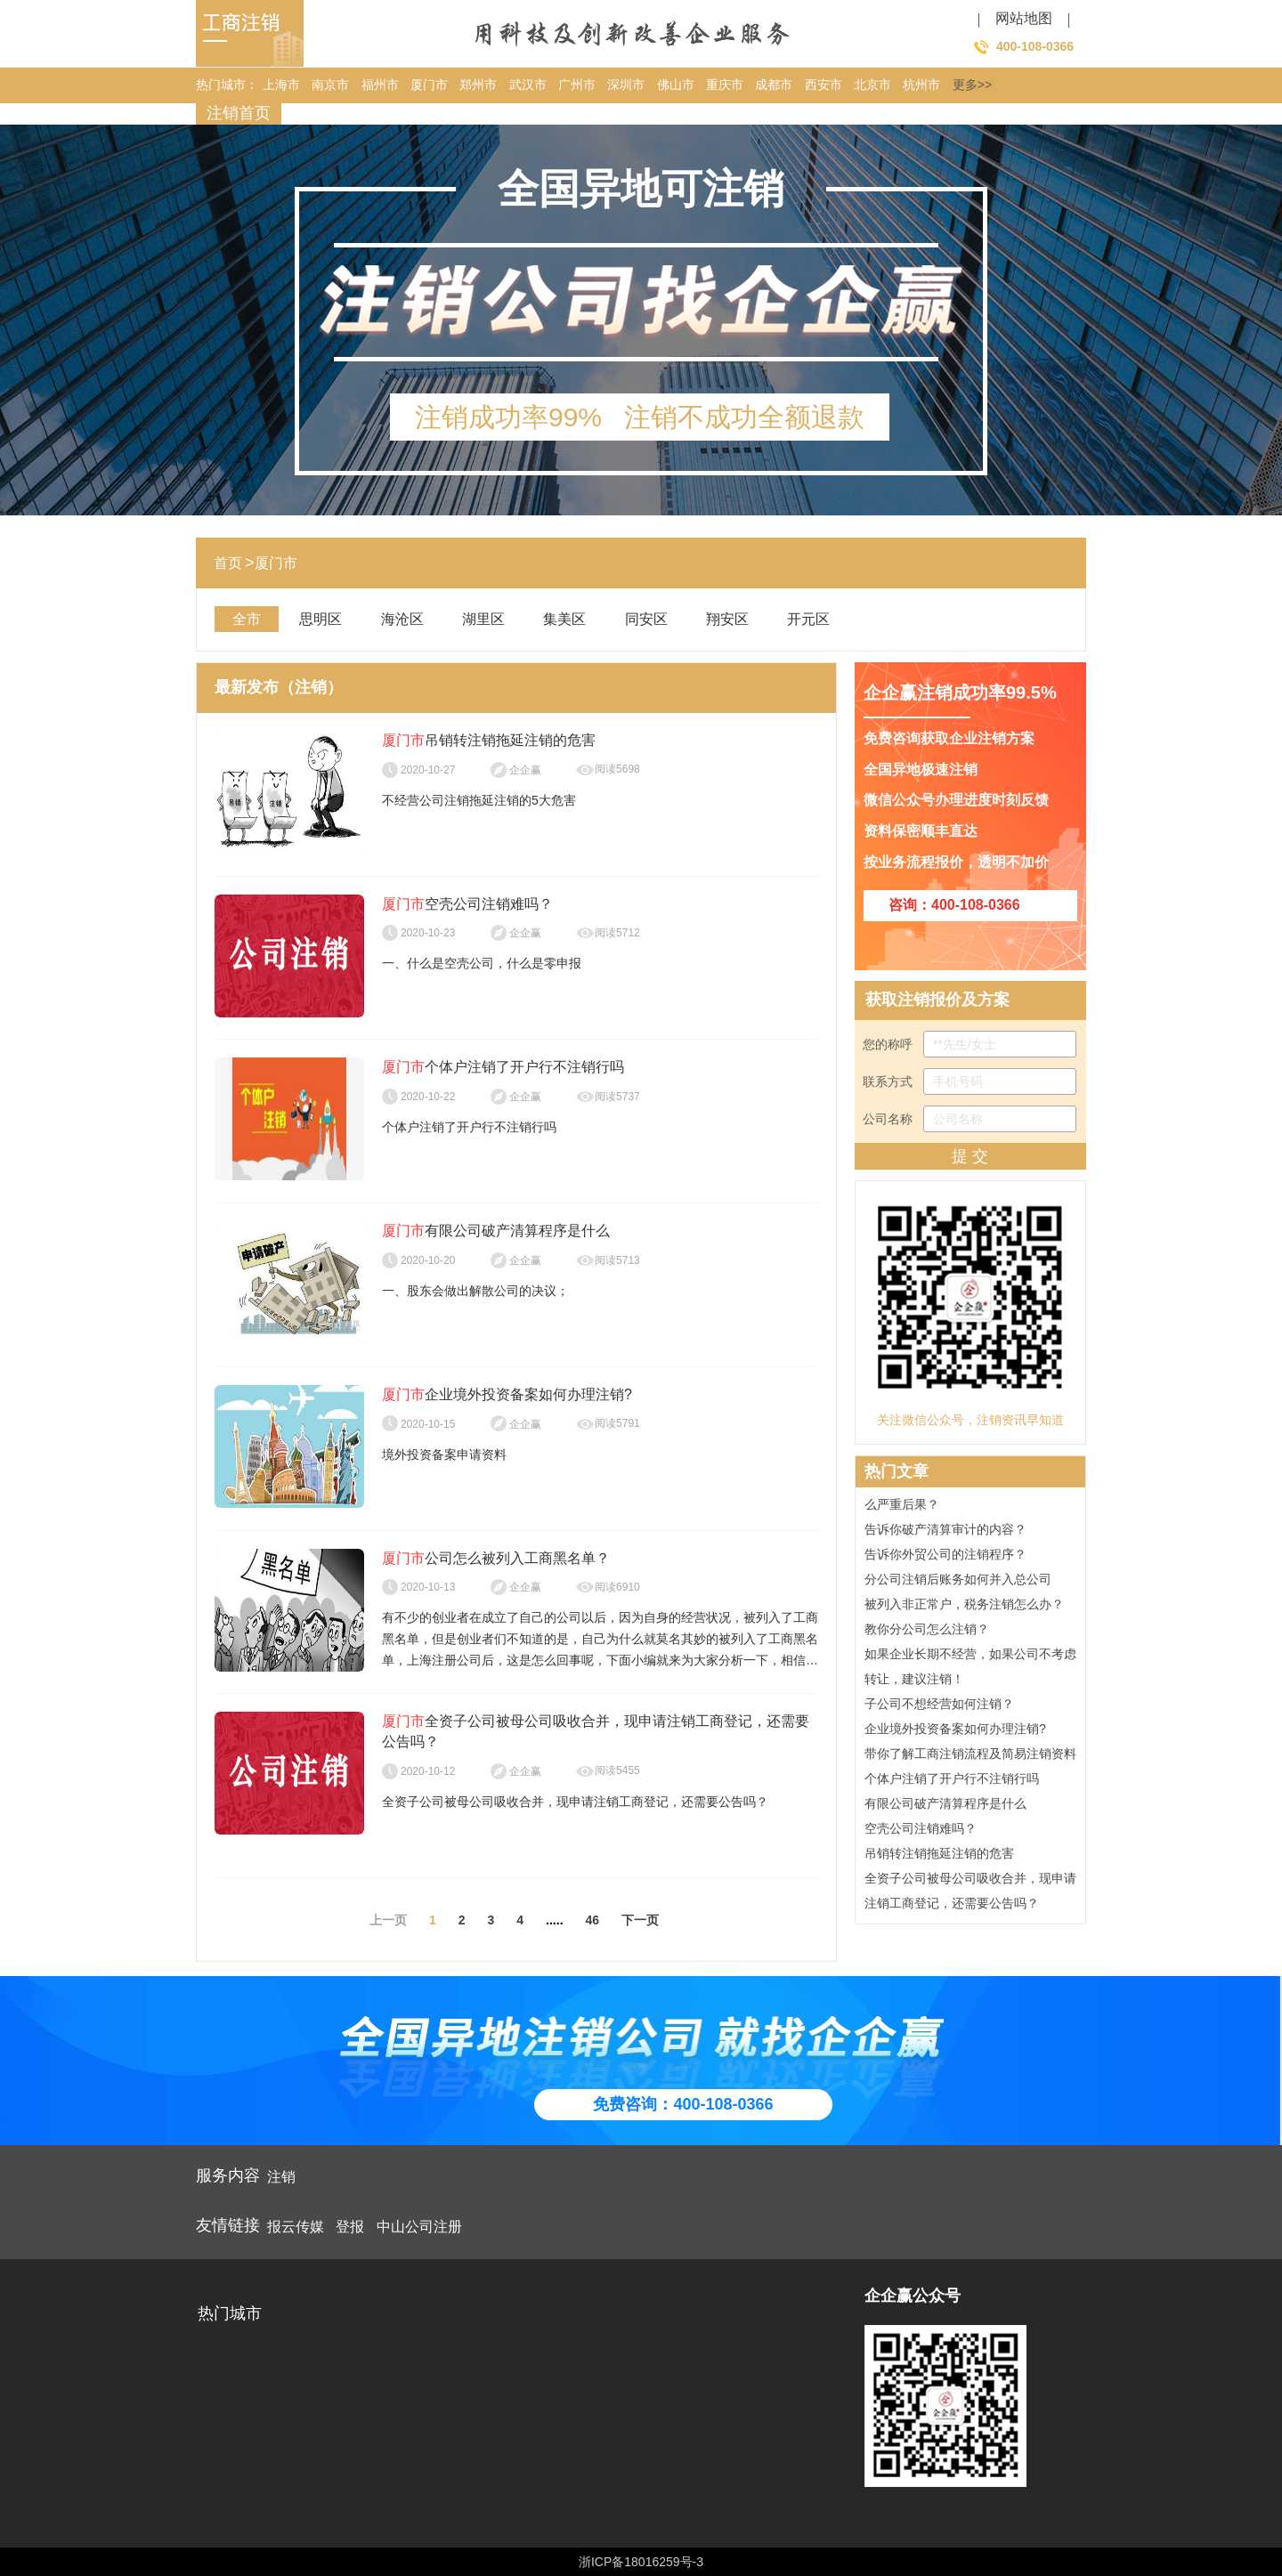  I want to click on 北京市, so click(872, 84).